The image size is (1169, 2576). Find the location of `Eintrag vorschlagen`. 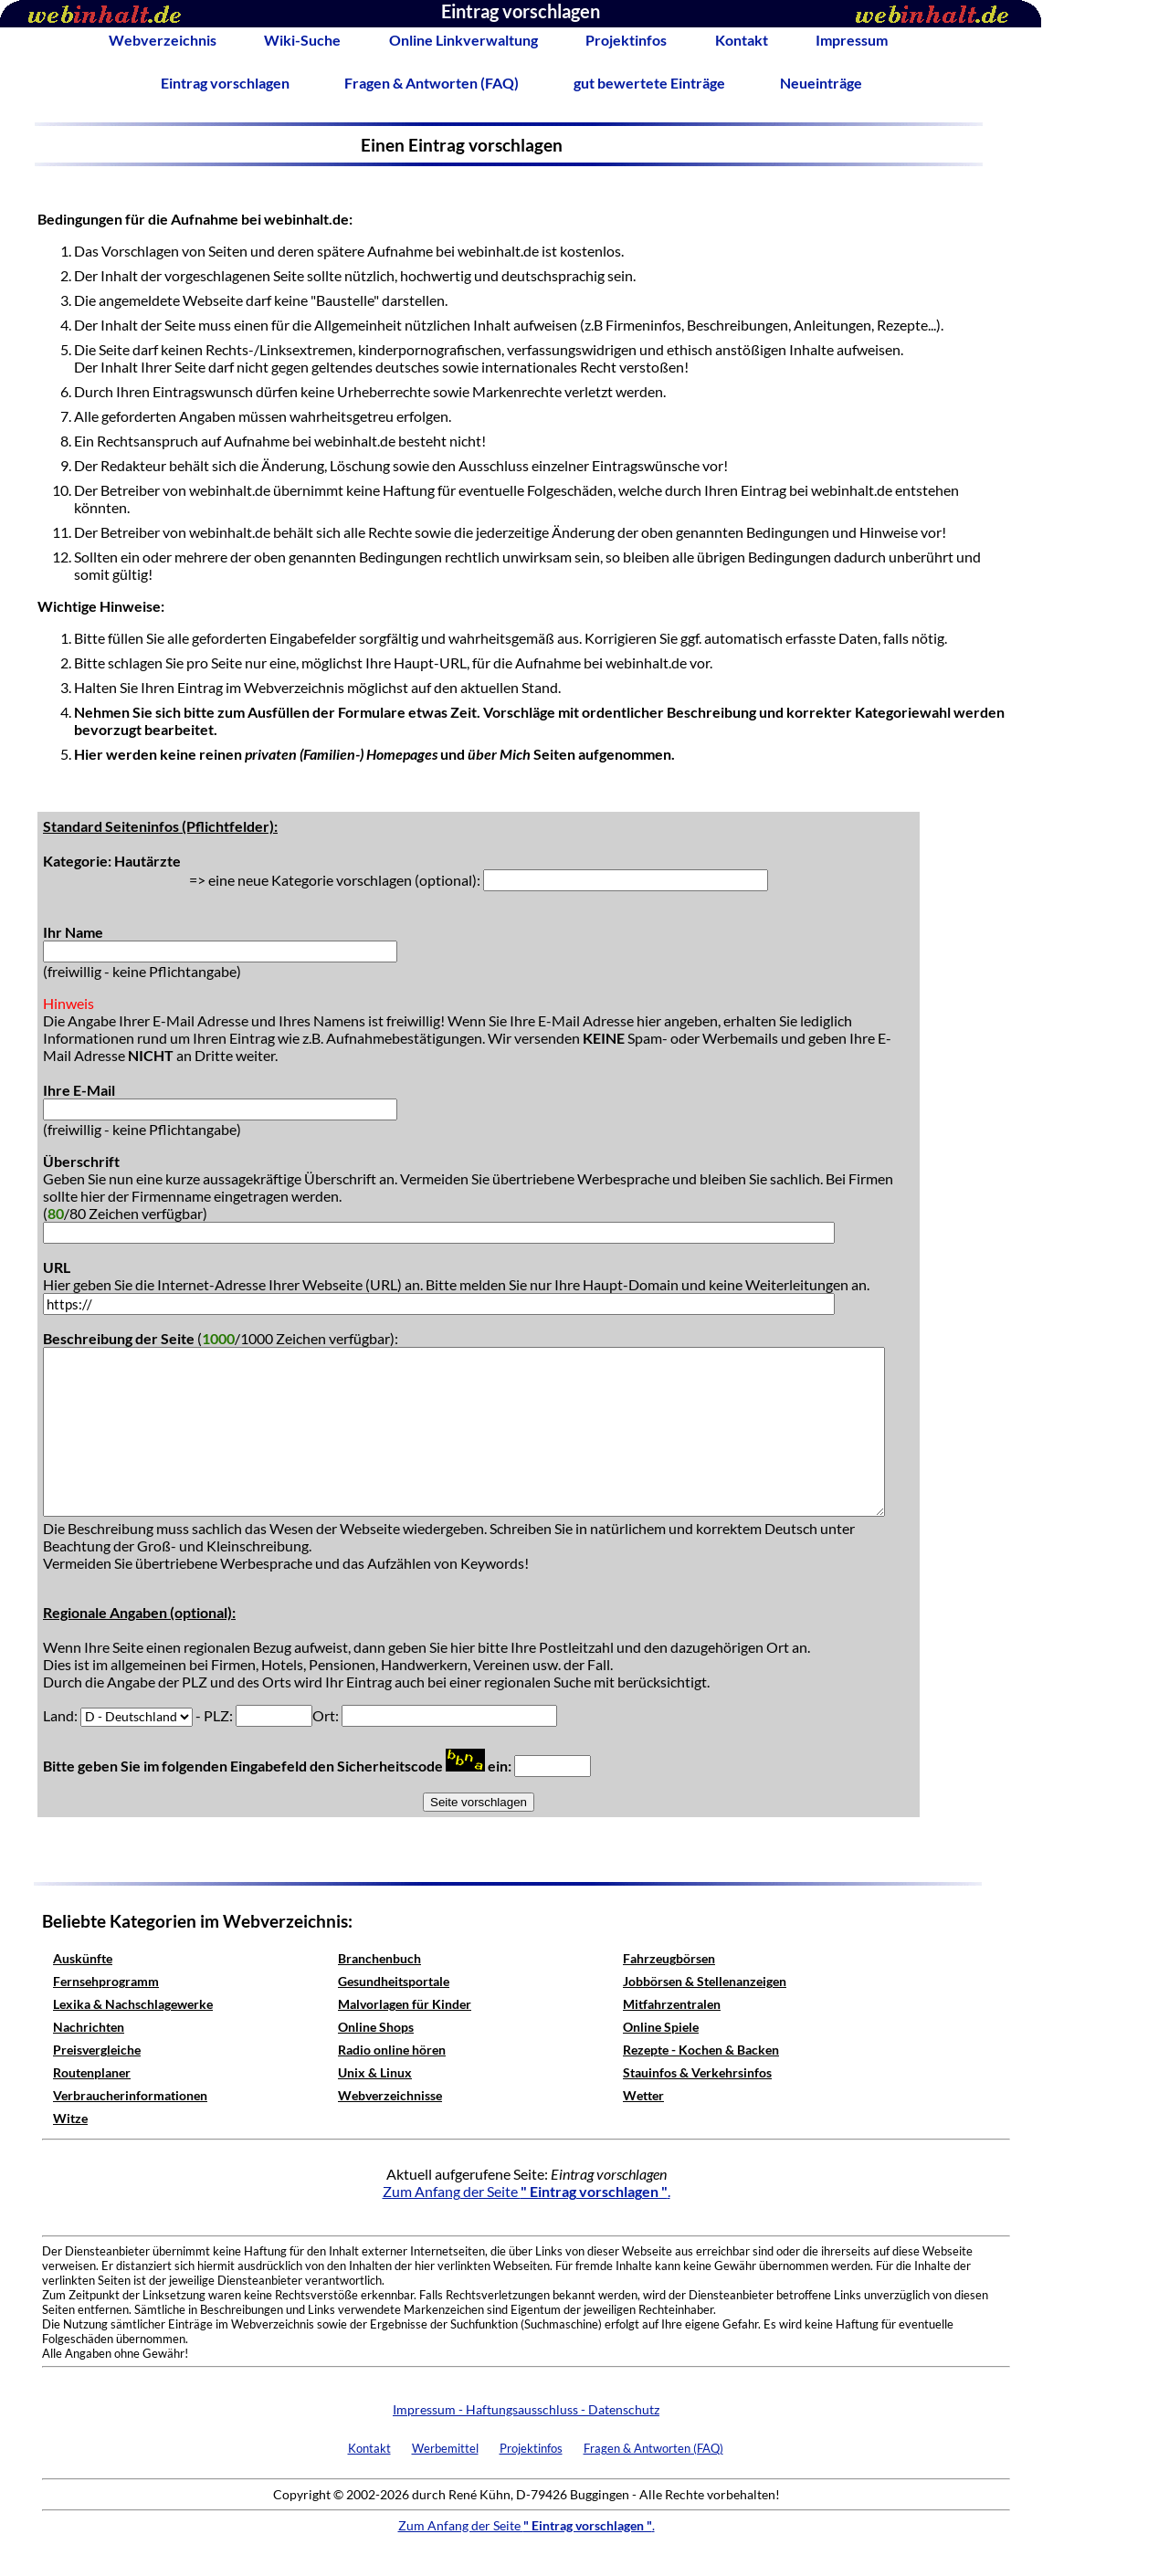

Eintrag vorschlagen is located at coordinates (225, 82).